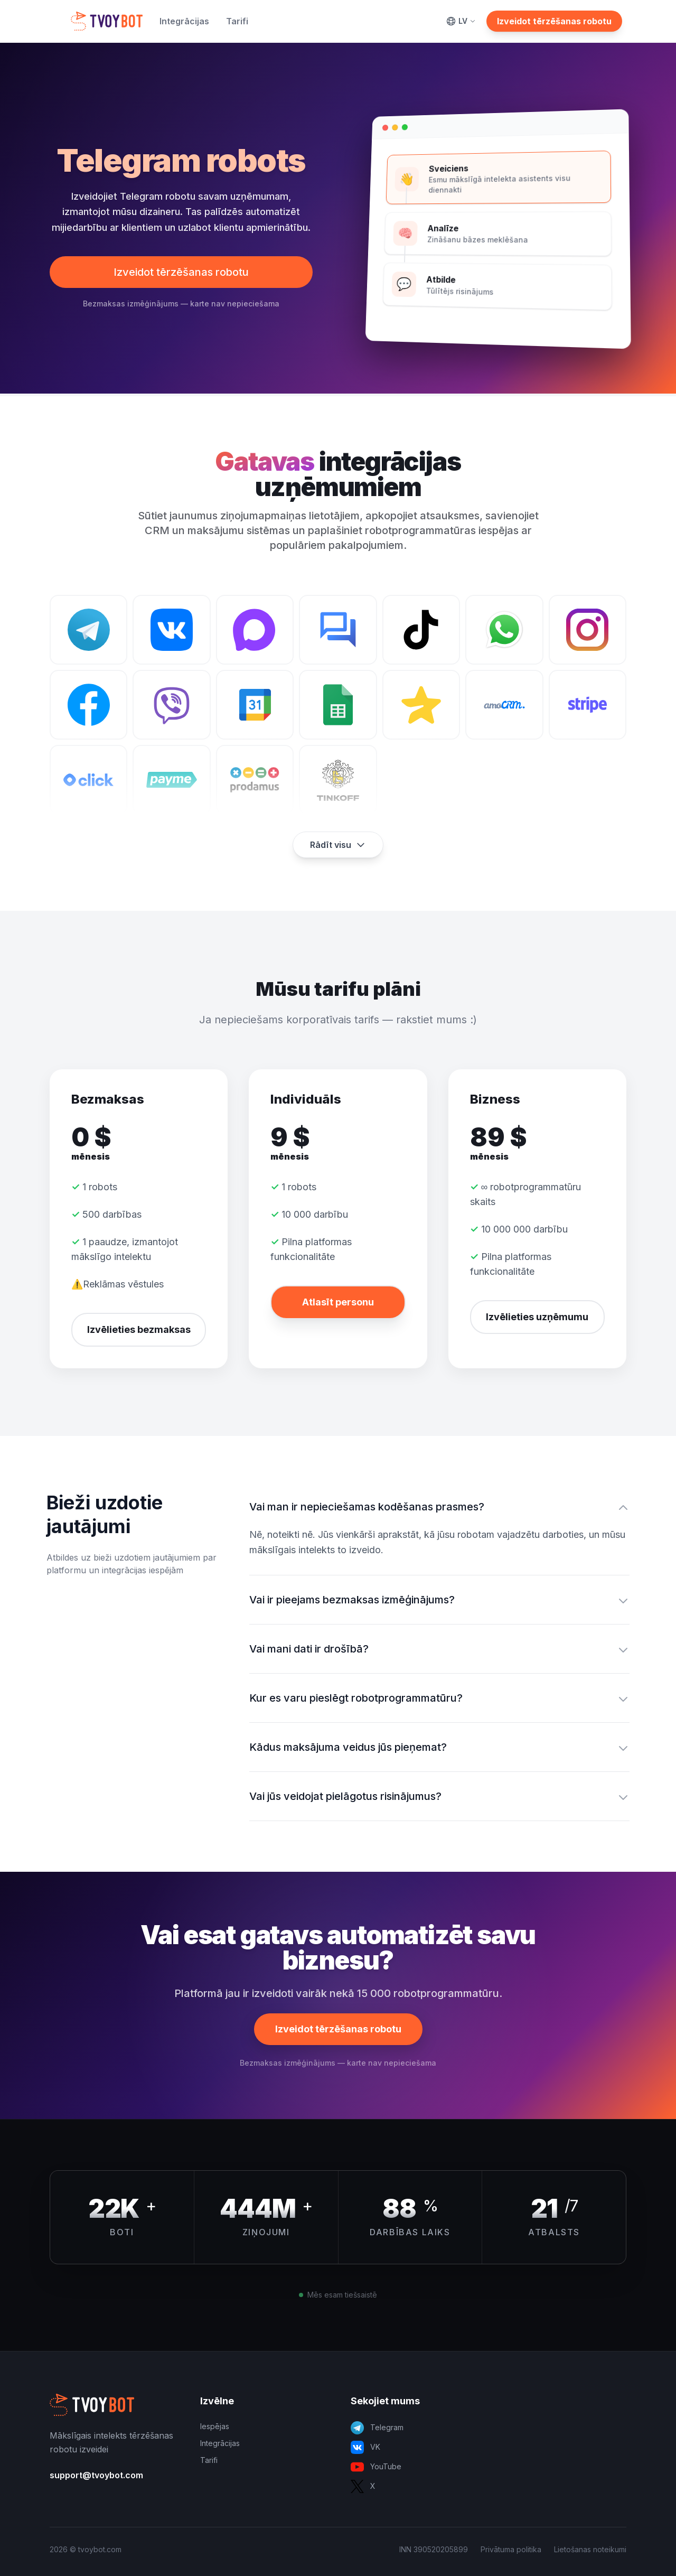 The width and height of the screenshot is (676, 2576). What do you see at coordinates (590, 2549) in the screenshot?
I see `Lietošanas noteikumi` at bounding box center [590, 2549].